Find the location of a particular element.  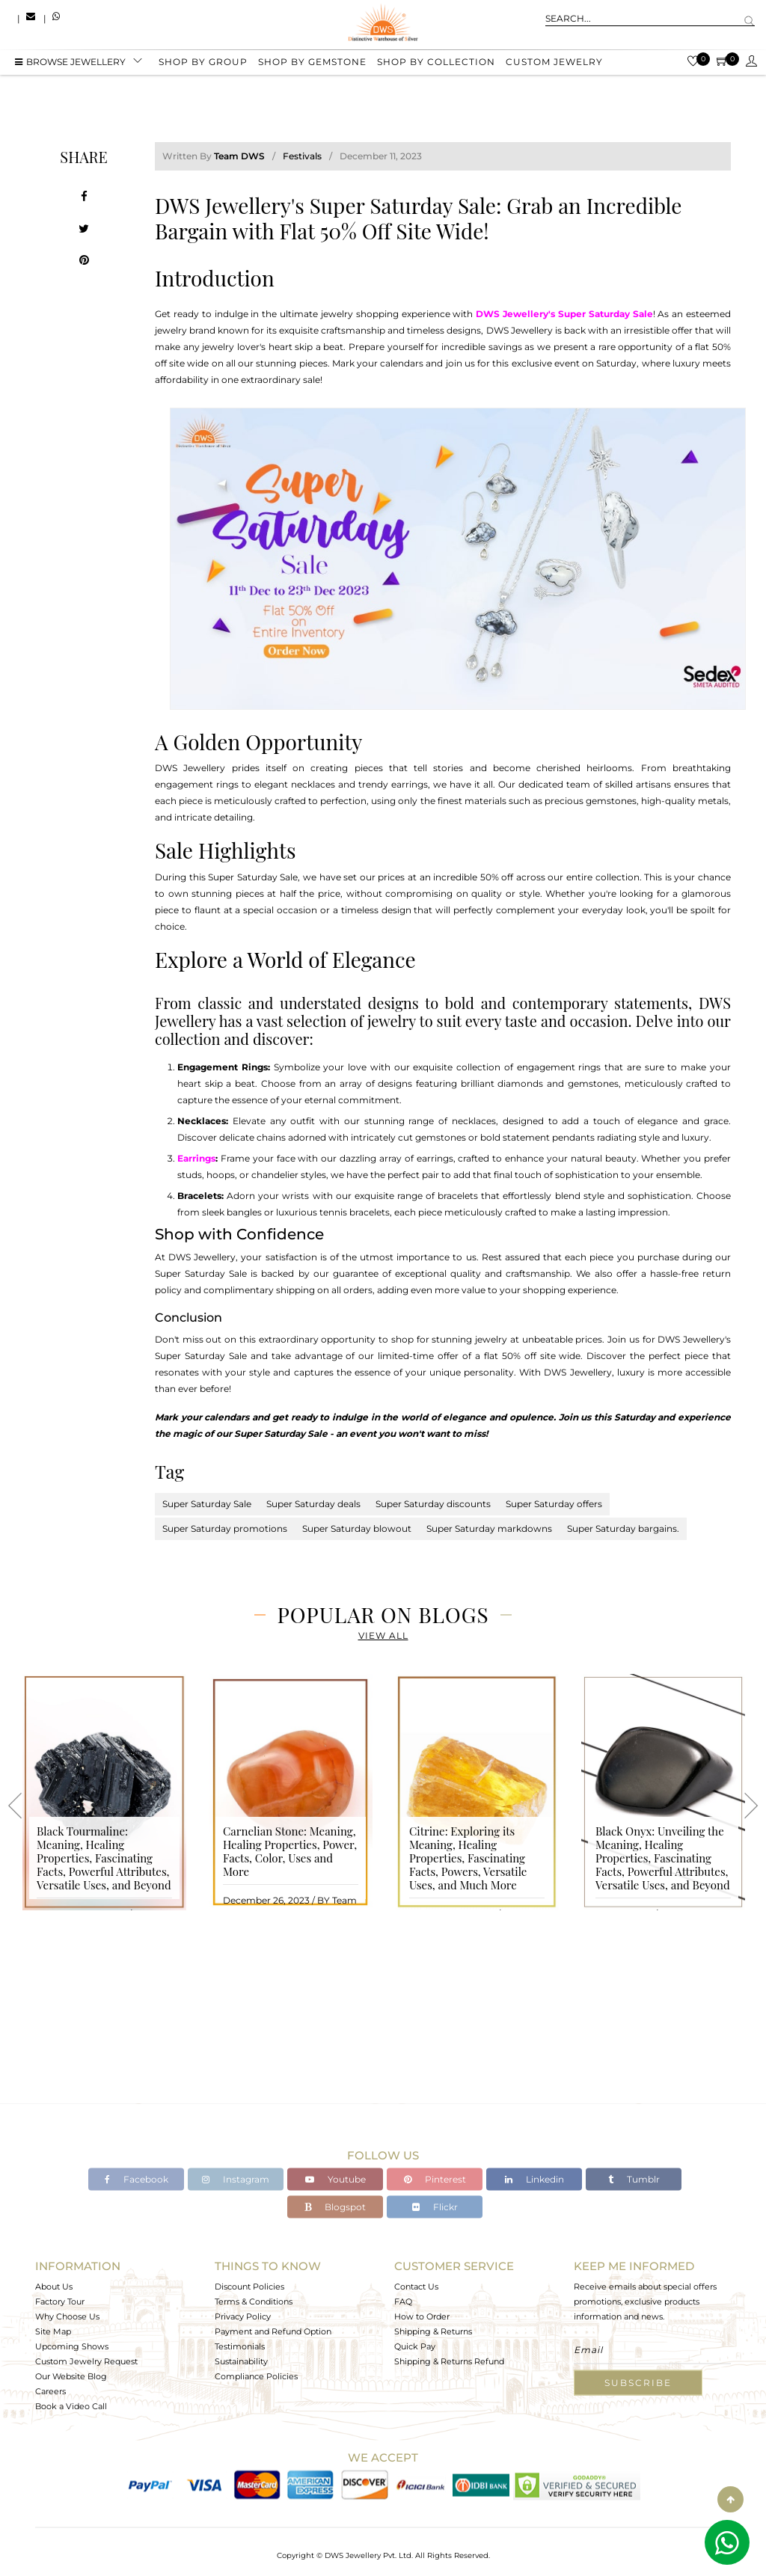

How to Order is located at coordinates (422, 2316).